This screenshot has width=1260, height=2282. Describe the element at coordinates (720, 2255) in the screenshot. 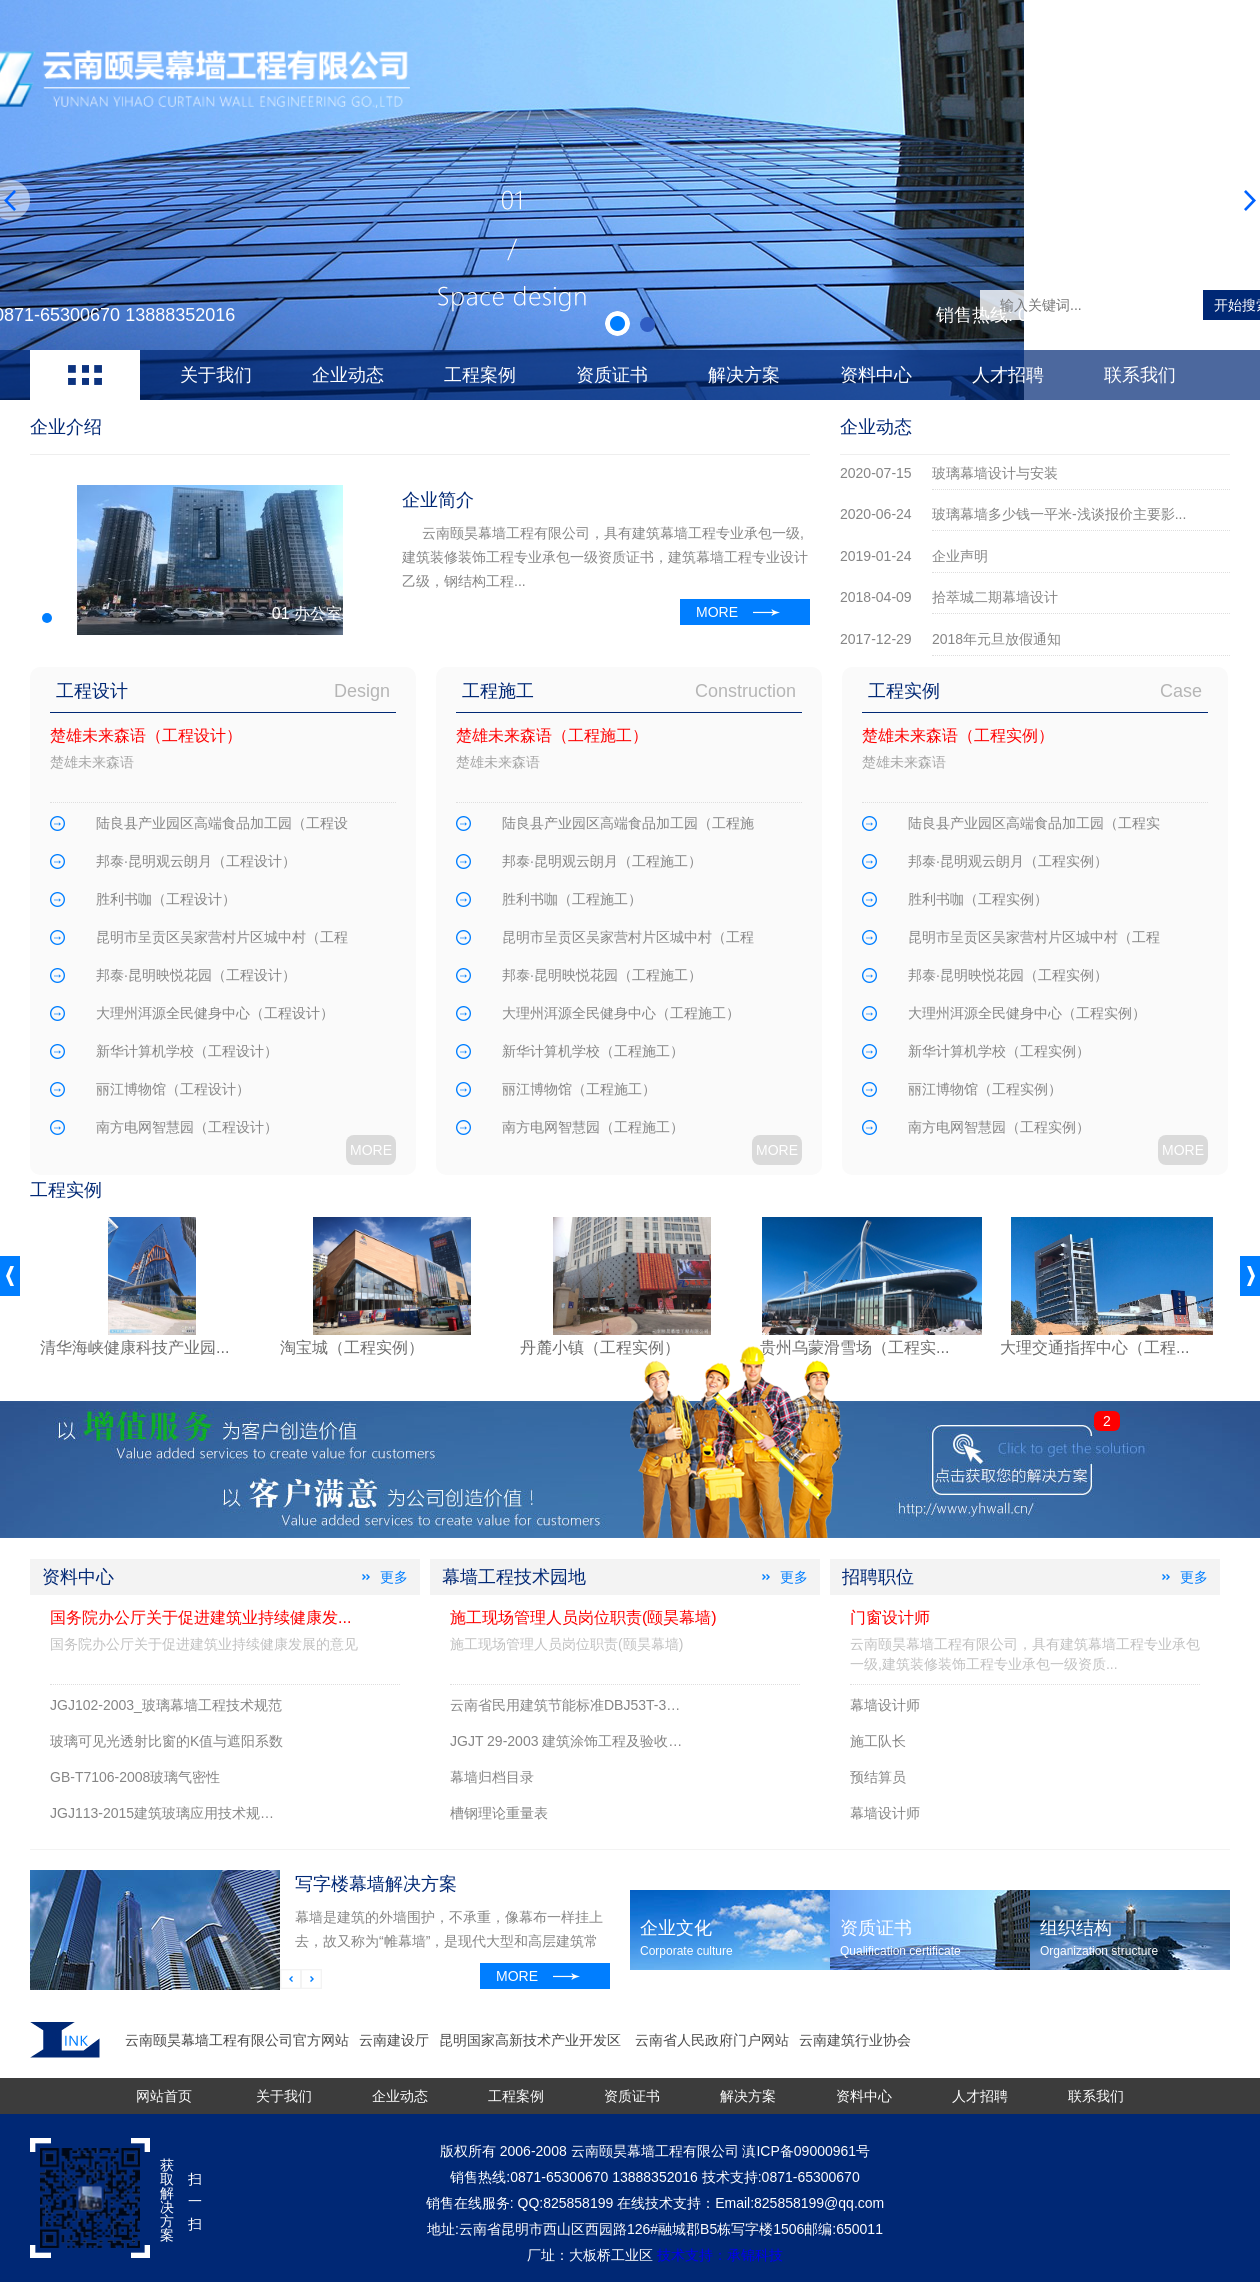

I see `技术支持：承锦科技` at that location.